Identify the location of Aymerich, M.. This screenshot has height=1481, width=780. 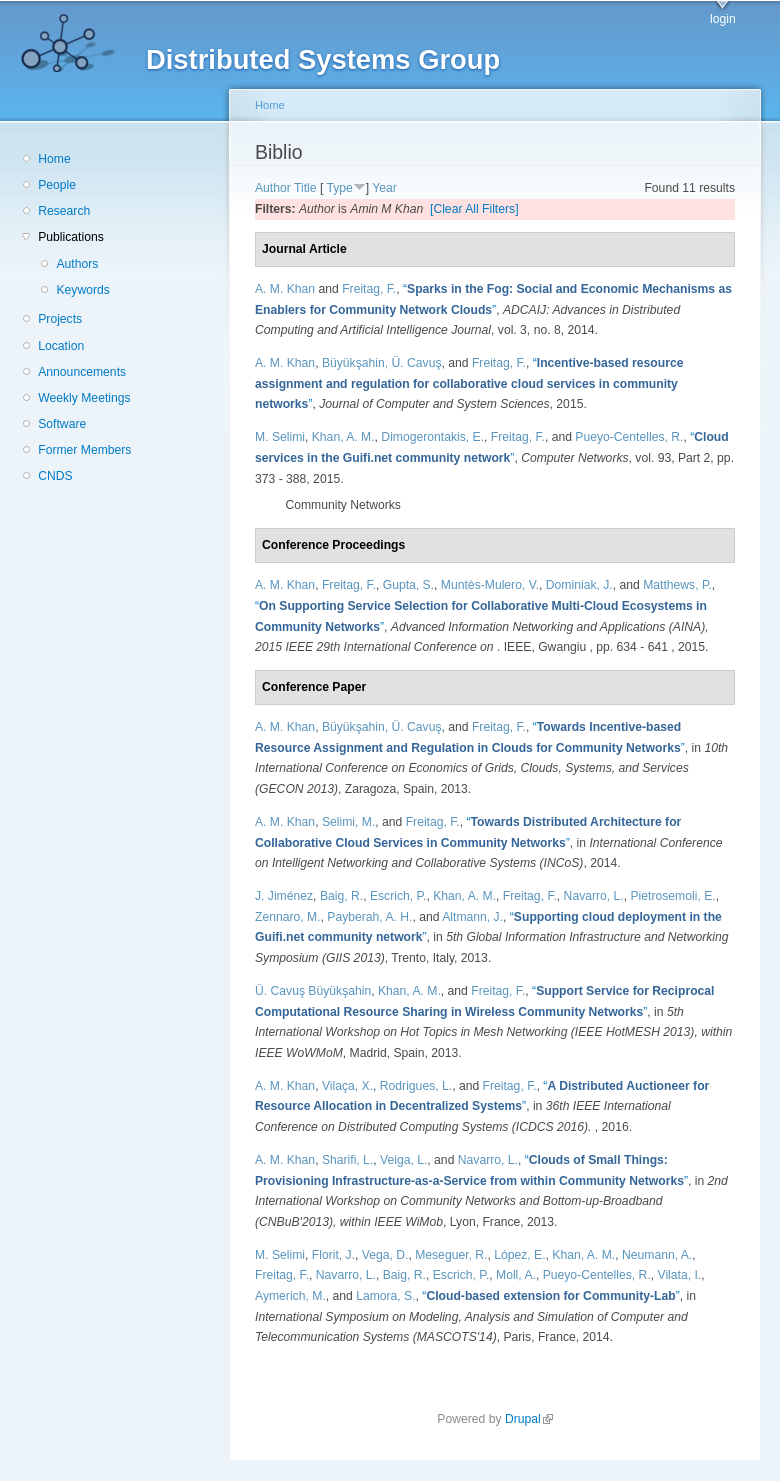
(290, 1296).